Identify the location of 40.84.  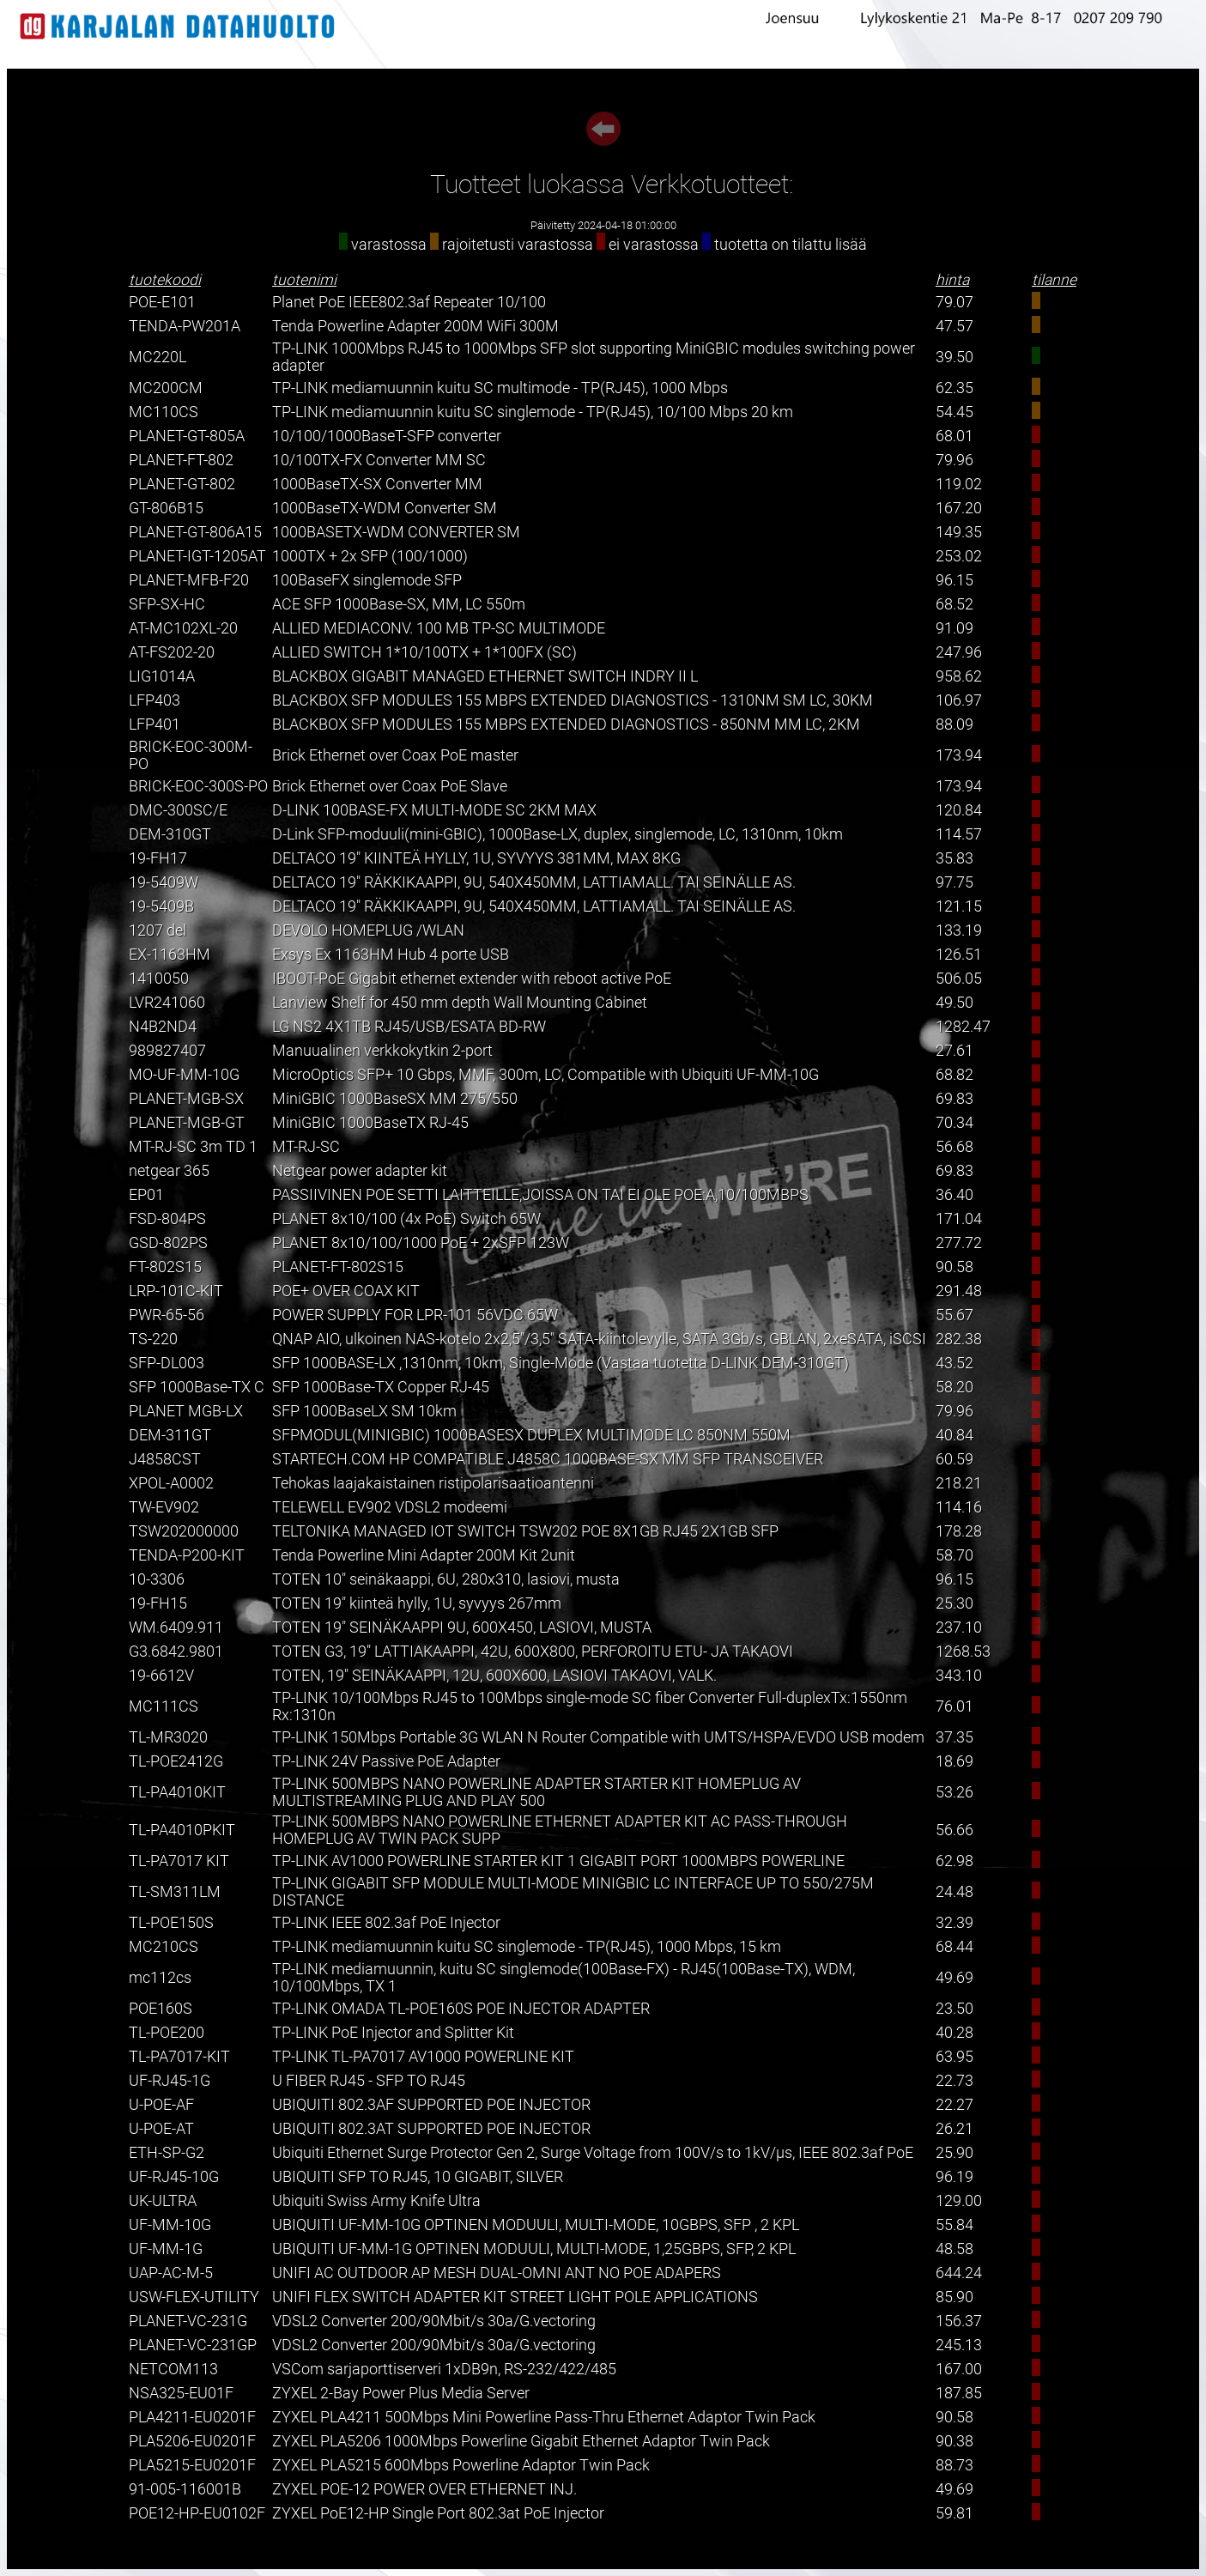
(954, 1435).